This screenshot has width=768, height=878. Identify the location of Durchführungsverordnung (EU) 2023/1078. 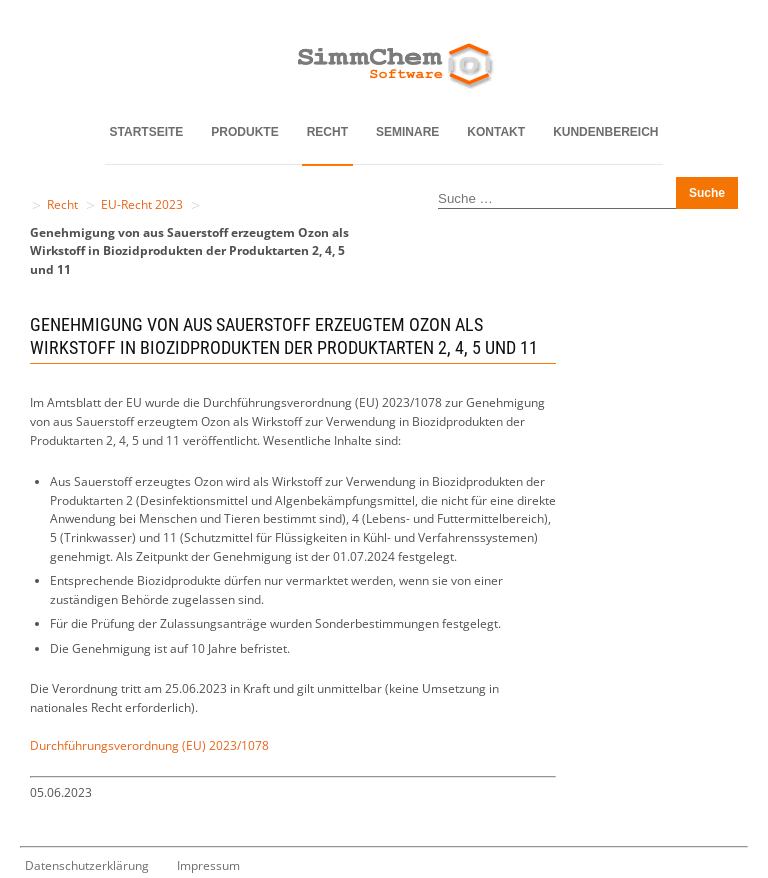
(149, 745).